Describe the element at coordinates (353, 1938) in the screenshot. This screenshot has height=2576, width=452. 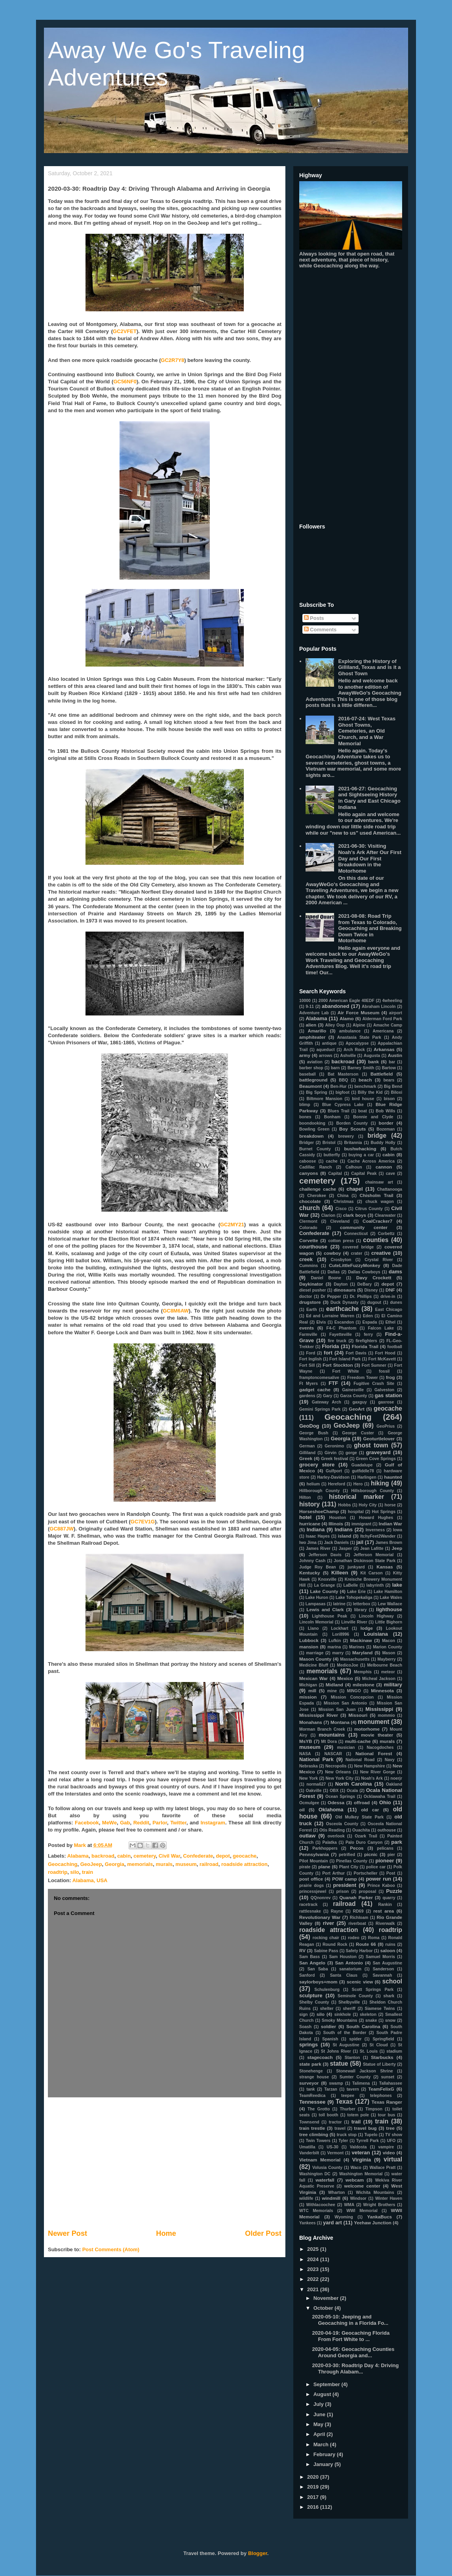
I see `rodeo` at that location.